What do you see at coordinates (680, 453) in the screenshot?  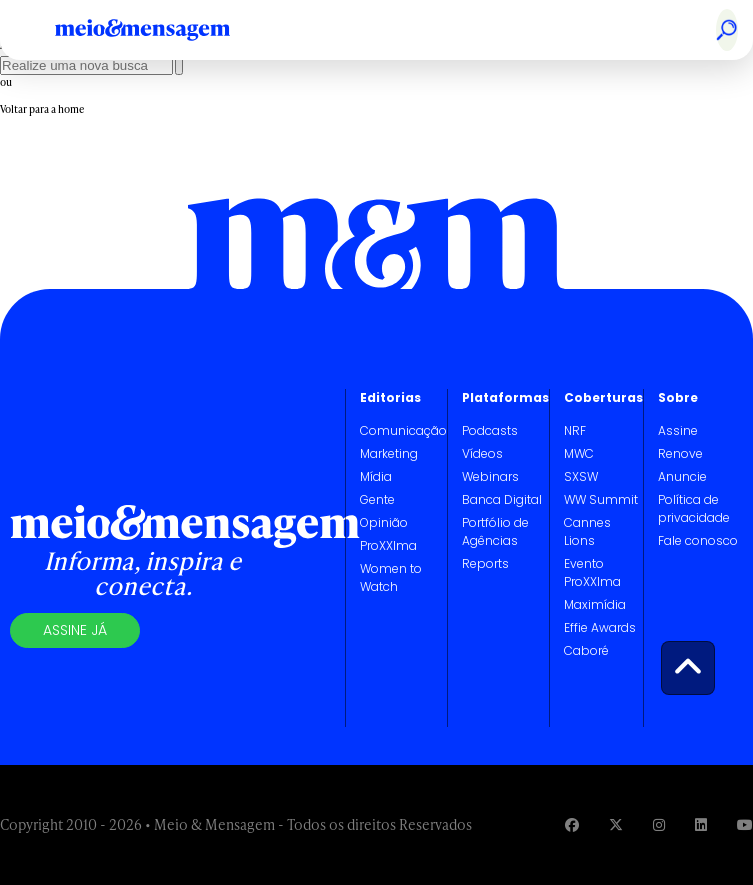 I see `Renove` at bounding box center [680, 453].